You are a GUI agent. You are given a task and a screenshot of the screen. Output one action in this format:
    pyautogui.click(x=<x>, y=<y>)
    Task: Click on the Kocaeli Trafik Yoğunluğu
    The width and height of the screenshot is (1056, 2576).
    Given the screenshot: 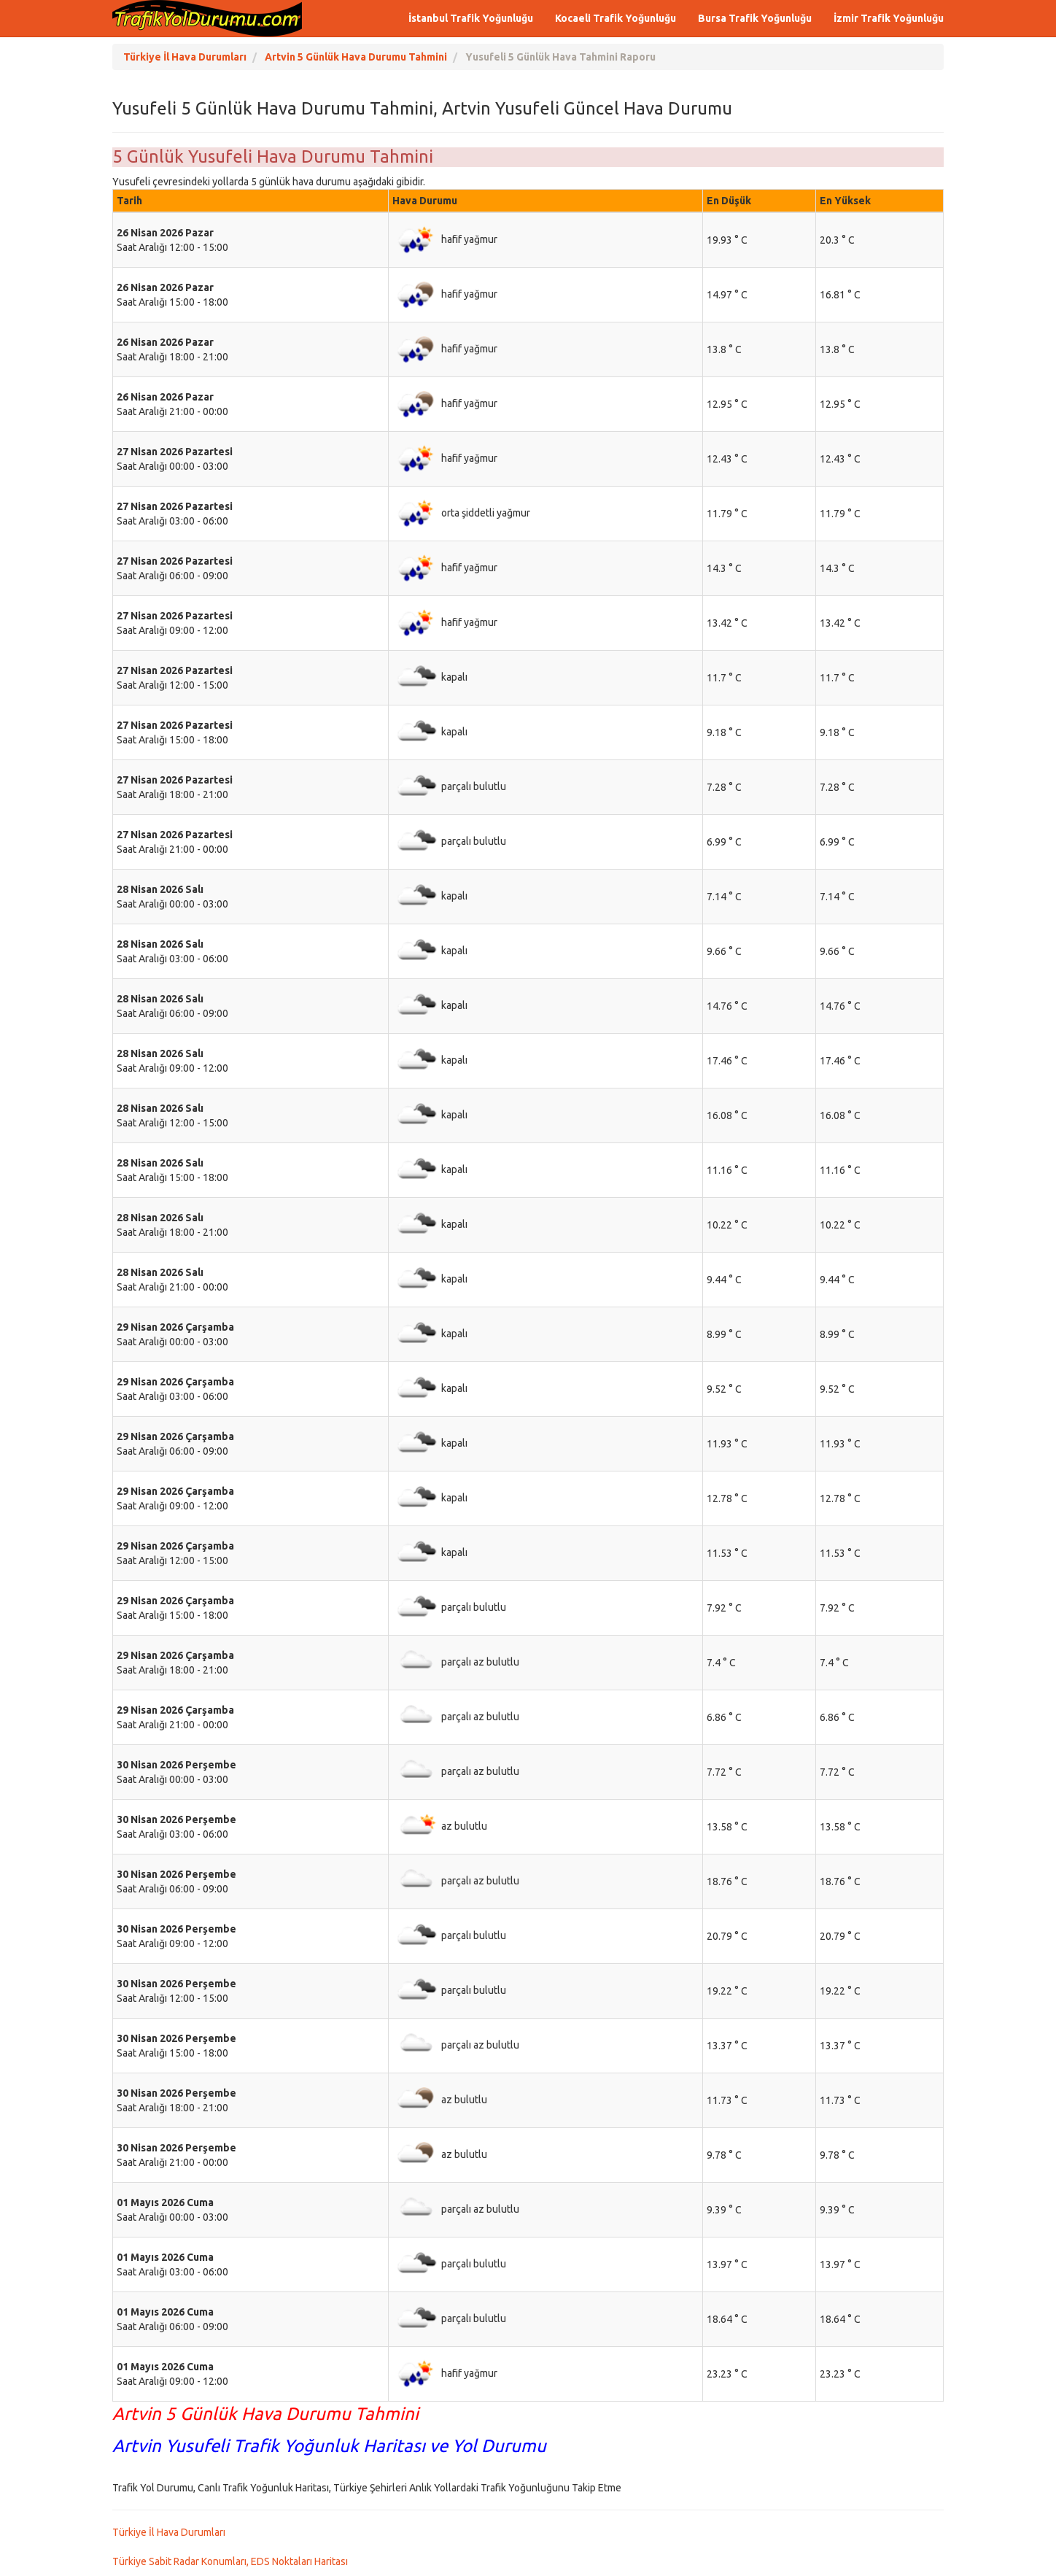 What is the action you would take?
    pyautogui.click(x=615, y=18)
    